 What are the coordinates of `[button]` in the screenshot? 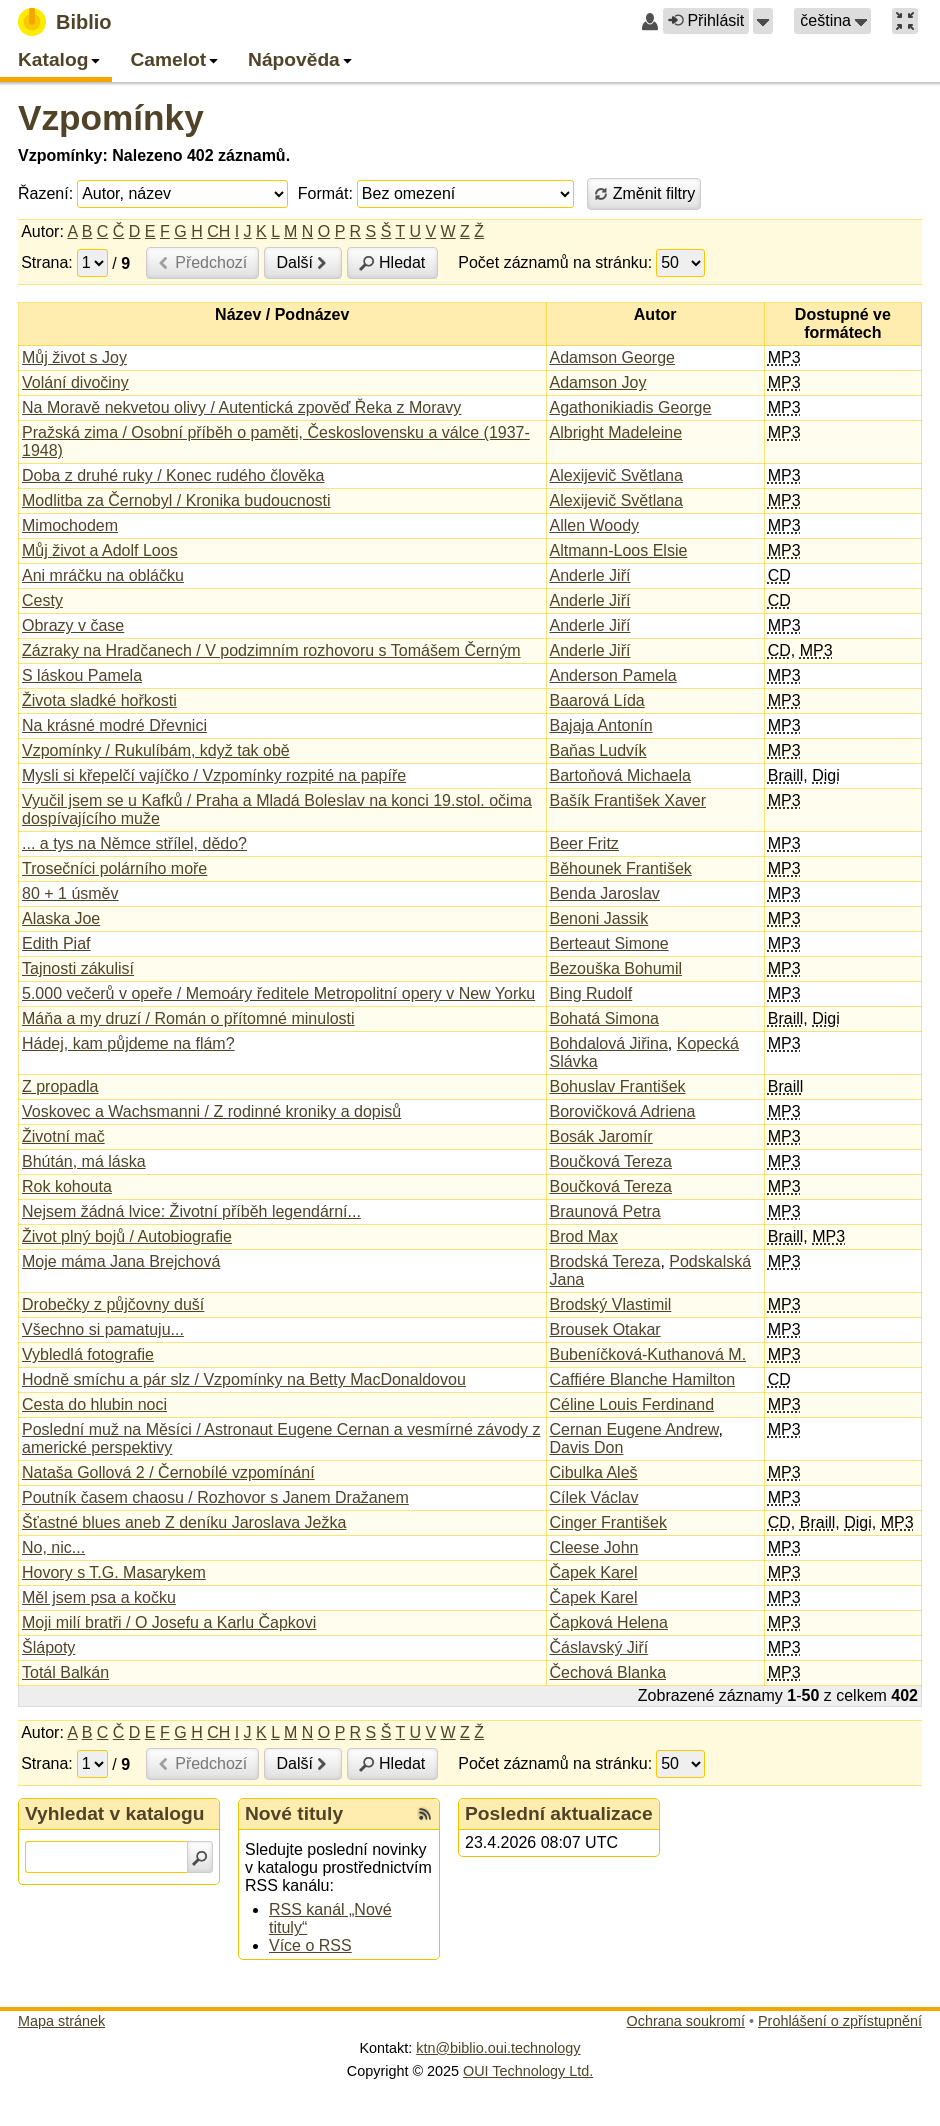 It's located at (763, 21).